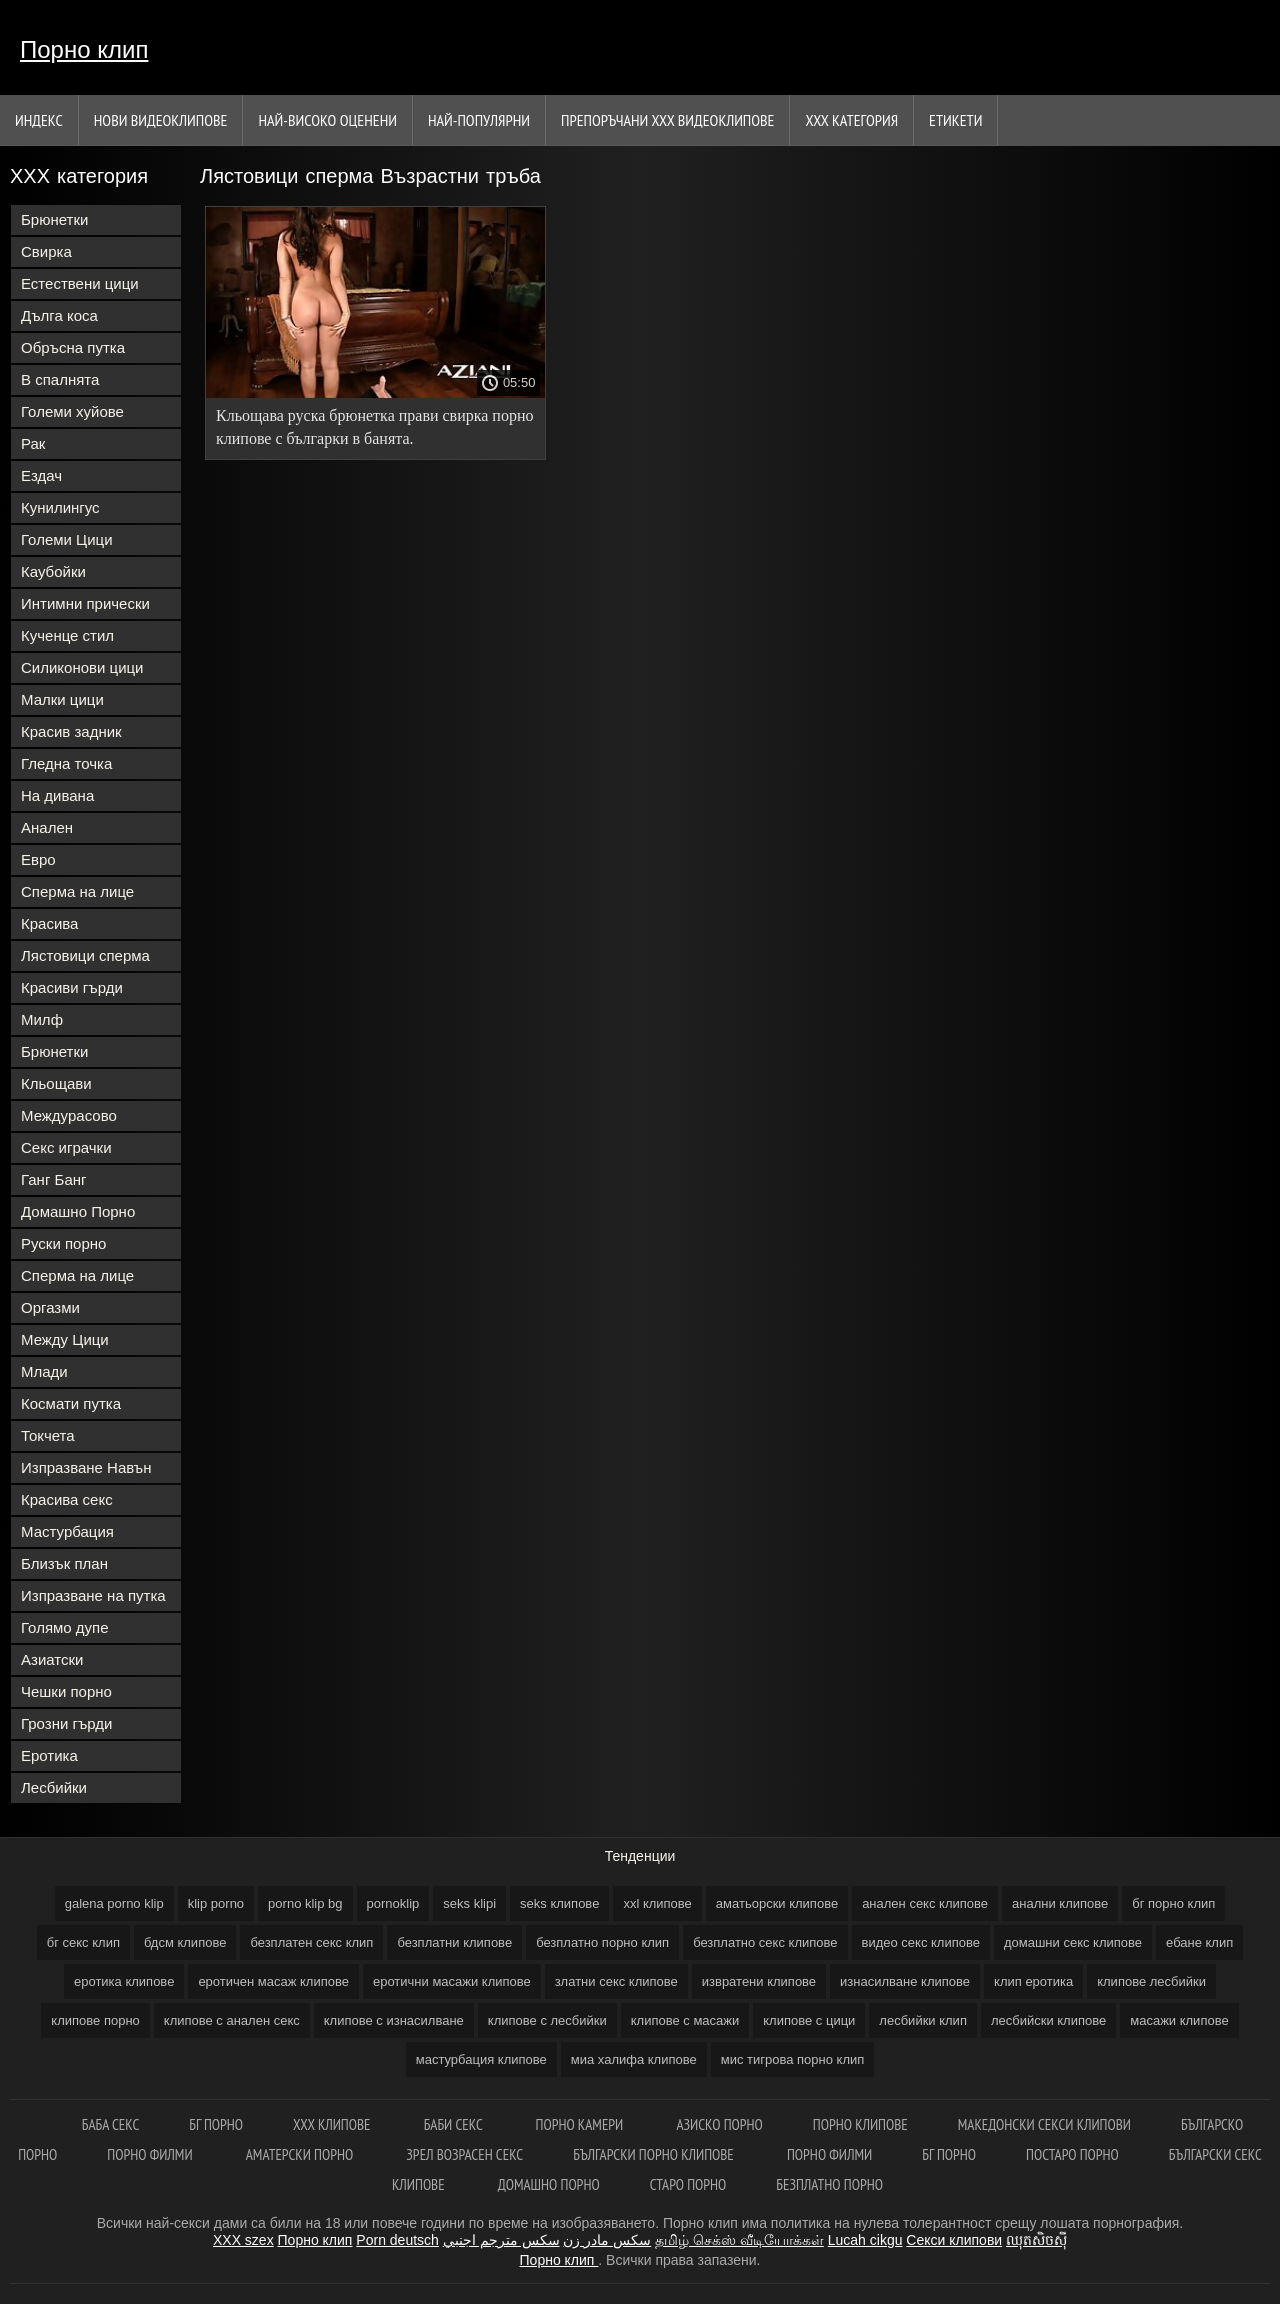 The image size is (1280, 2304). I want to click on Дълга коса, so click(59, 315).